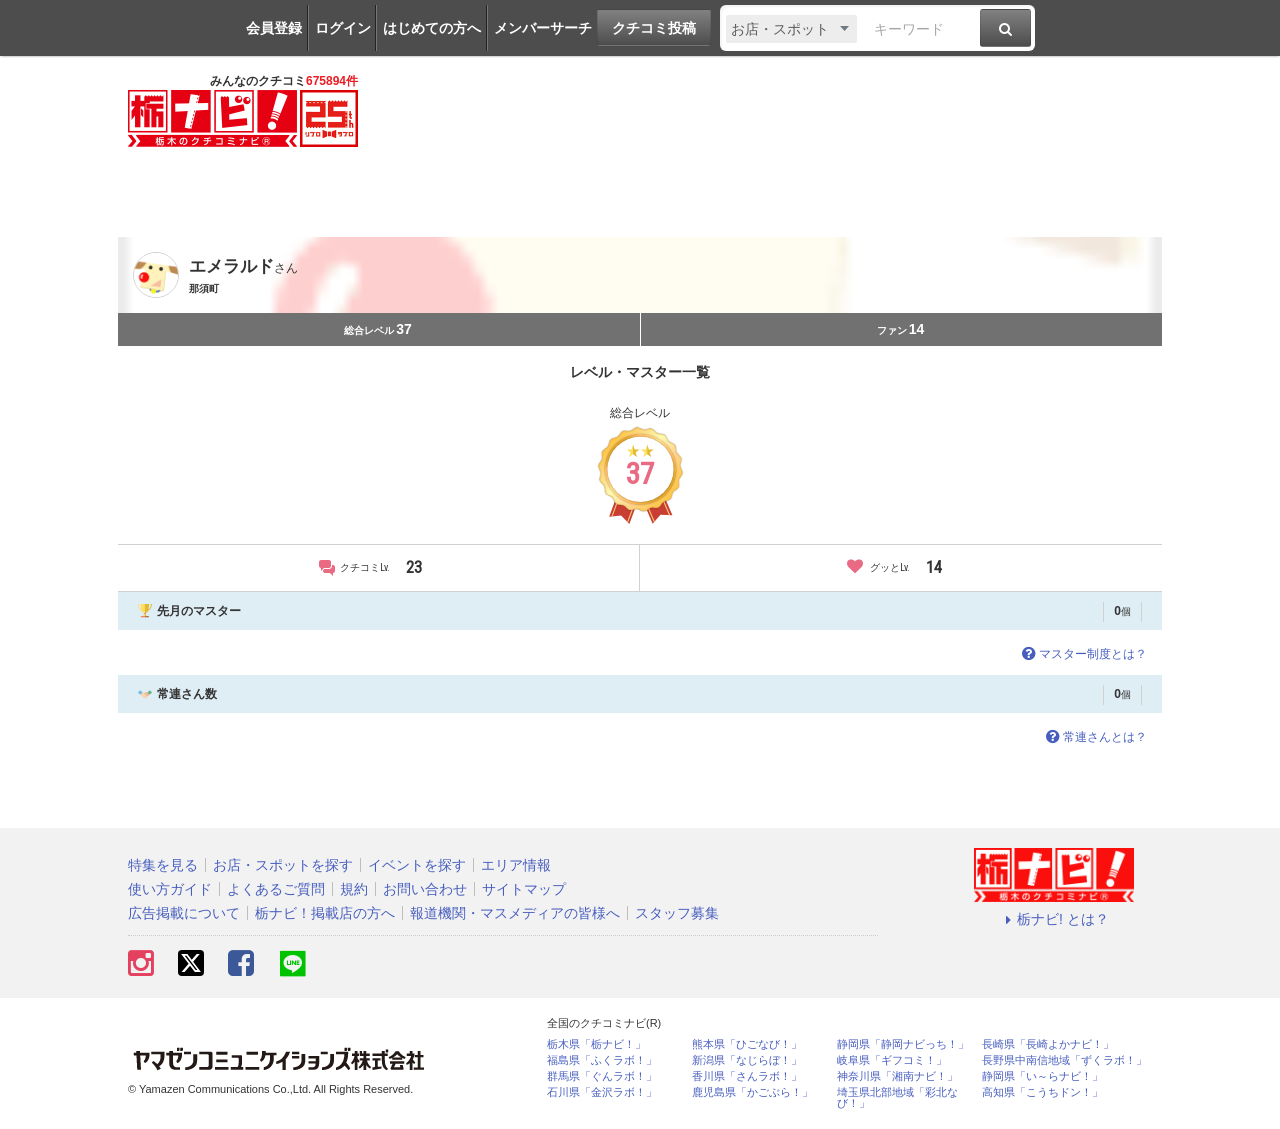  I want to click on 栃木県「栃ナビ！」, so click(596, 1044).